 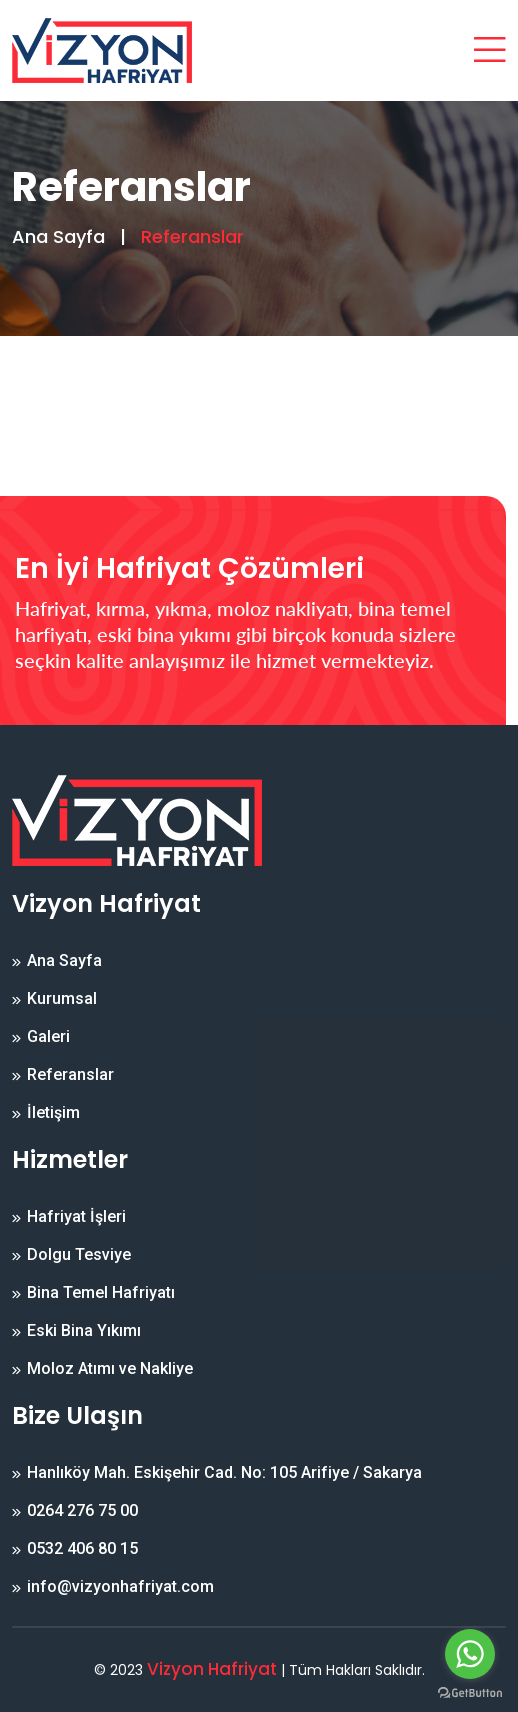 What do you see at coordinates (470, 1654) in the screenshot?
I see `[Go to whatsapp]` at bounding box center [470, 1654].